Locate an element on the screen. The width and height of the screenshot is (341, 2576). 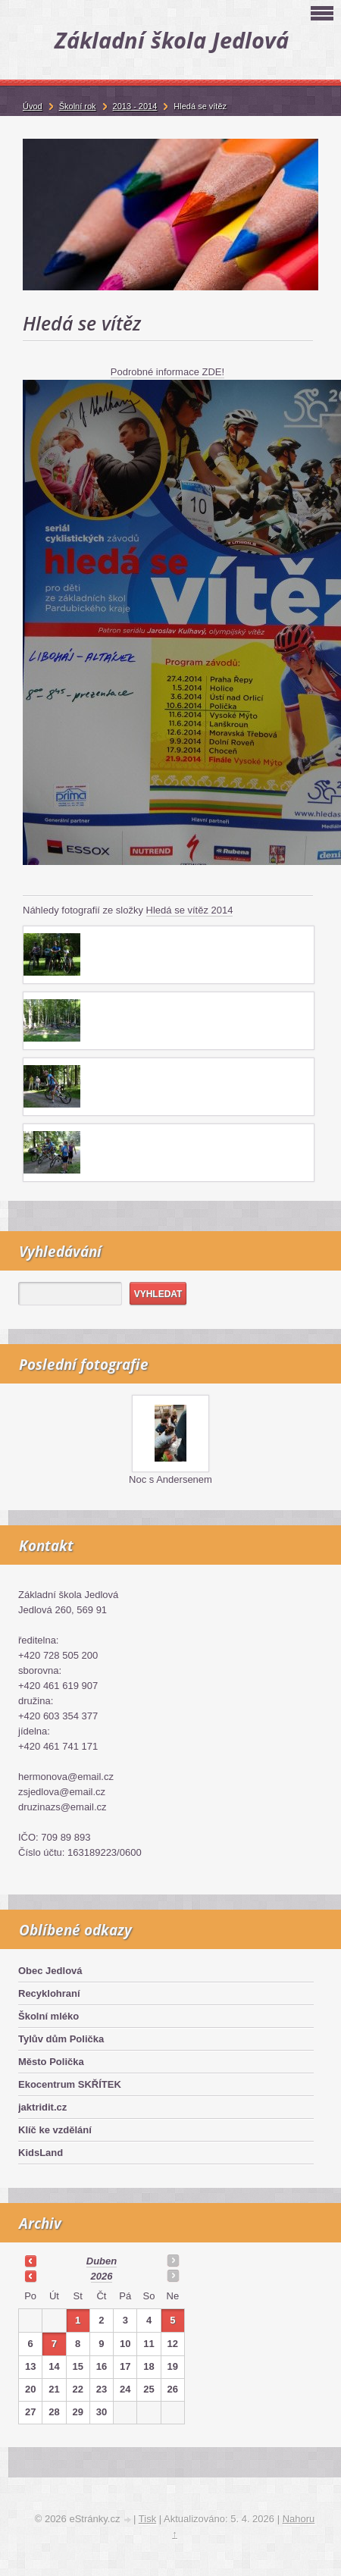
Klíč ke vzdělání is located at coordinates (55, 2130).